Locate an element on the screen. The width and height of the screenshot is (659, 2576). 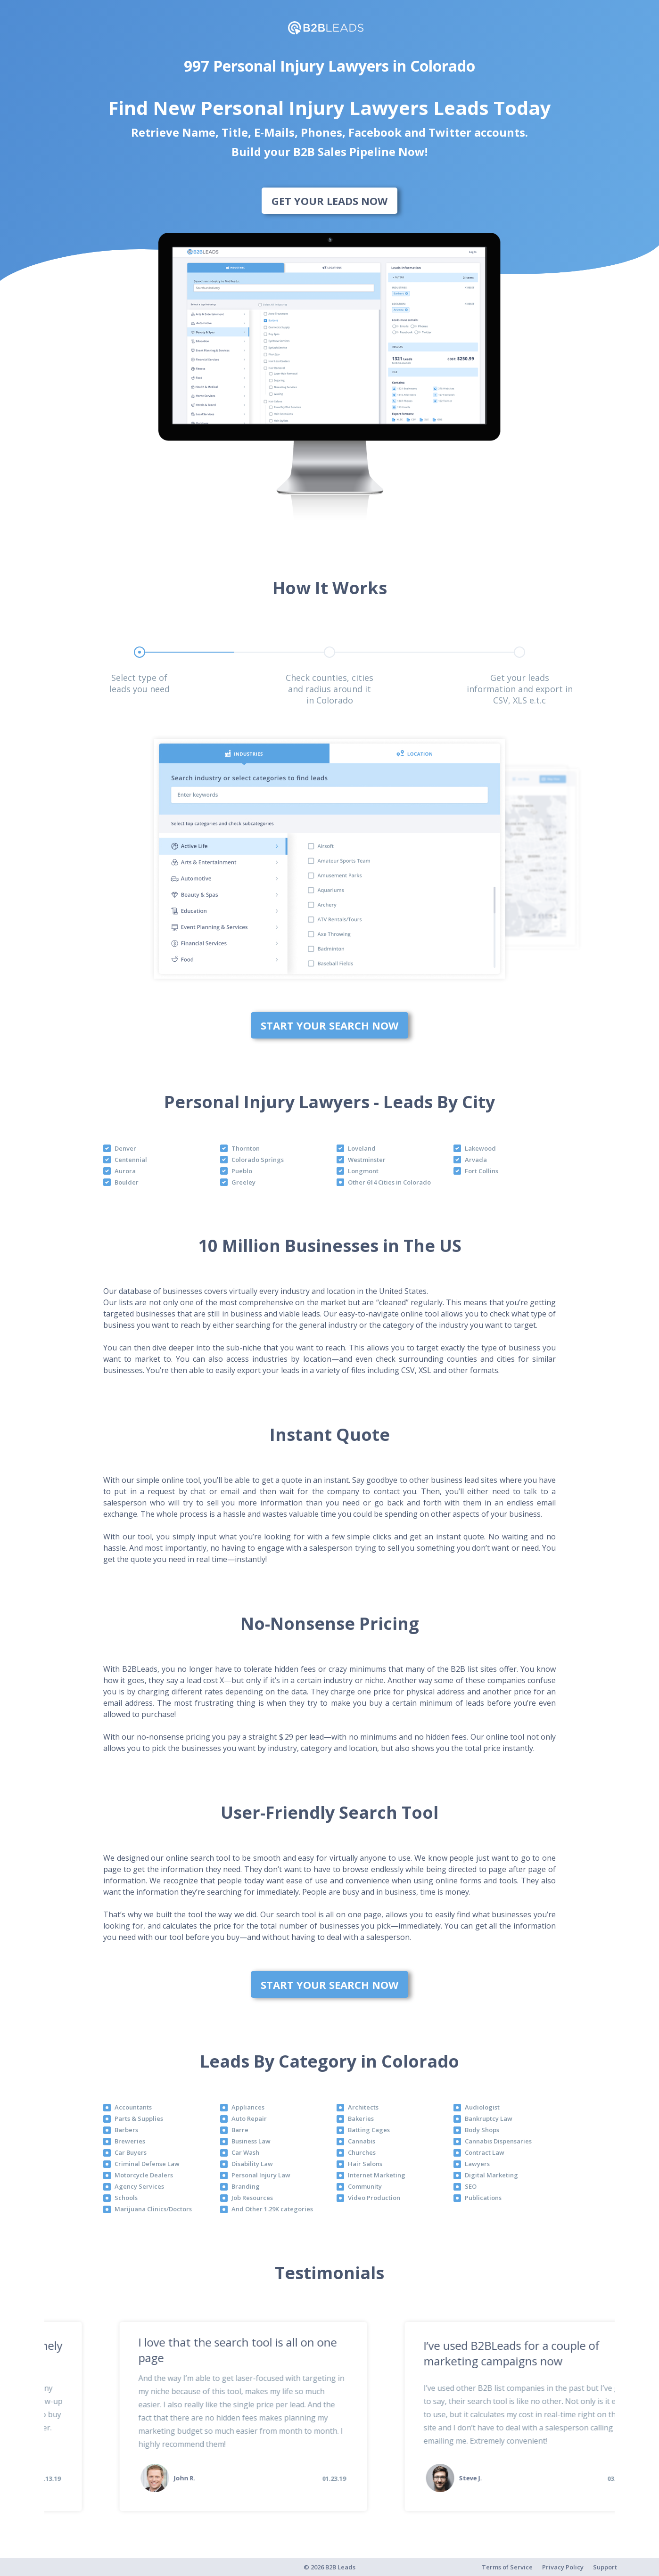
SEO is located at coordinates (471, 2186).